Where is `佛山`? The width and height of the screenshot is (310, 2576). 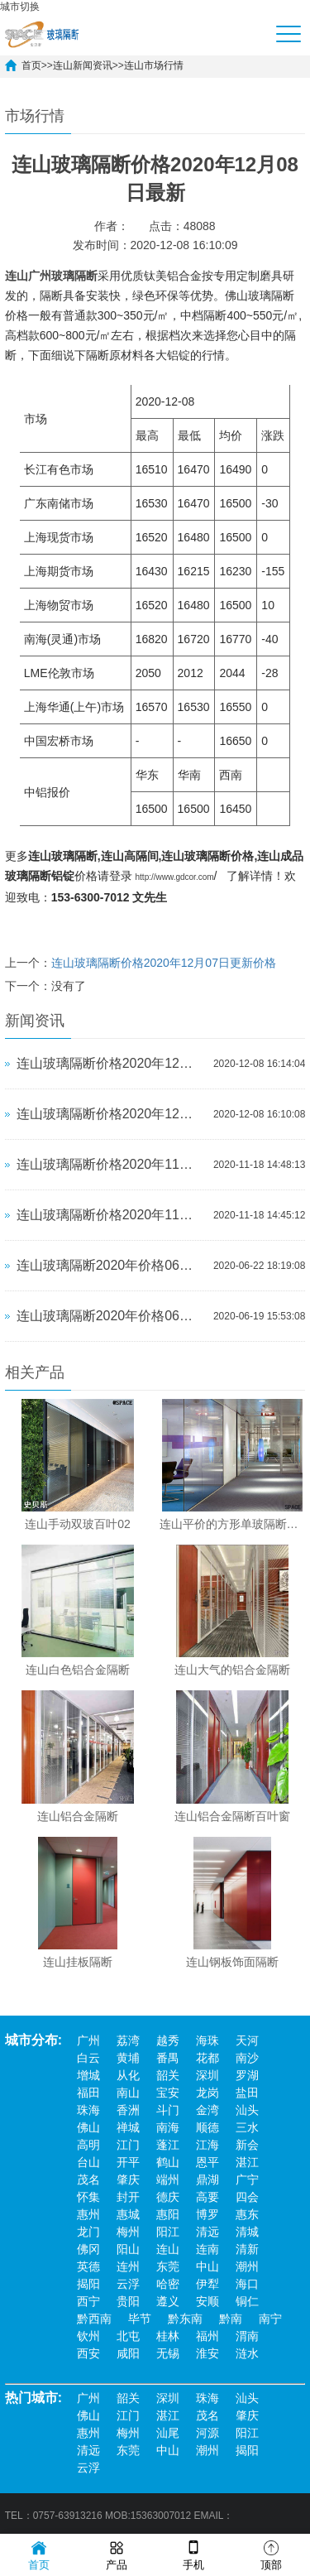
佛山 is located at coordinates (88, 2127).